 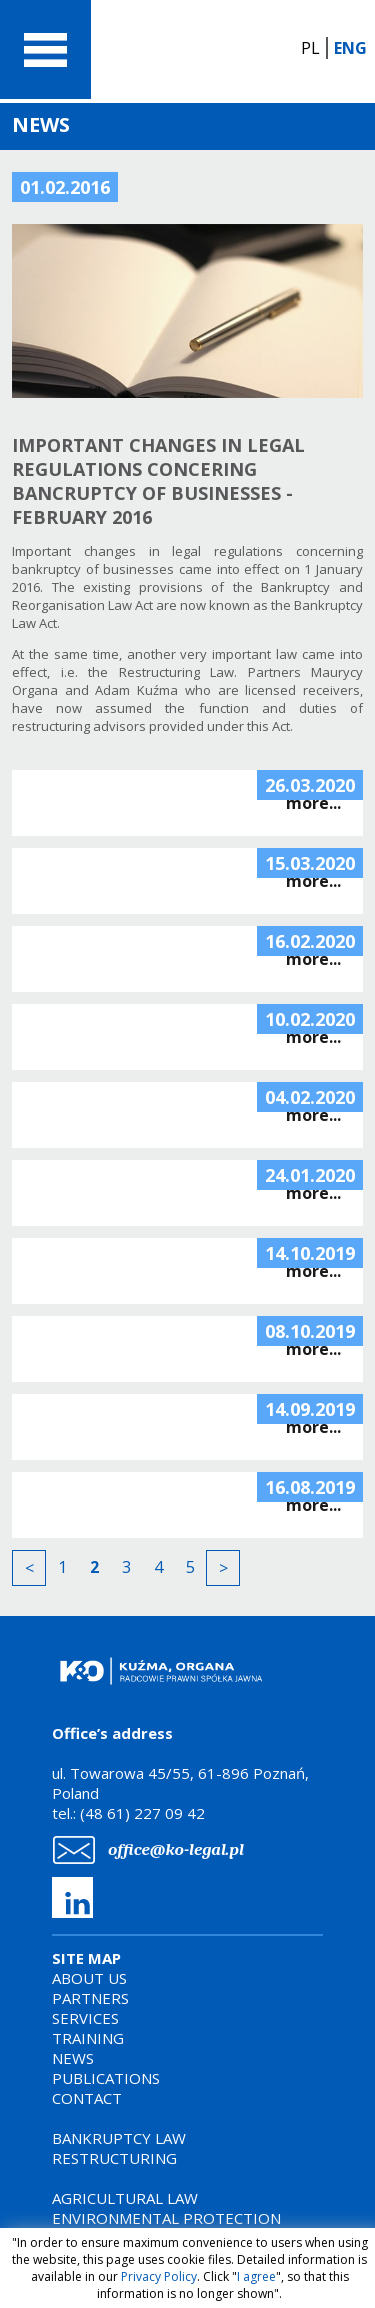 I want to click on BANKRUPTCY LAWRESTRUCTURING, so click(x=119, y=2148).